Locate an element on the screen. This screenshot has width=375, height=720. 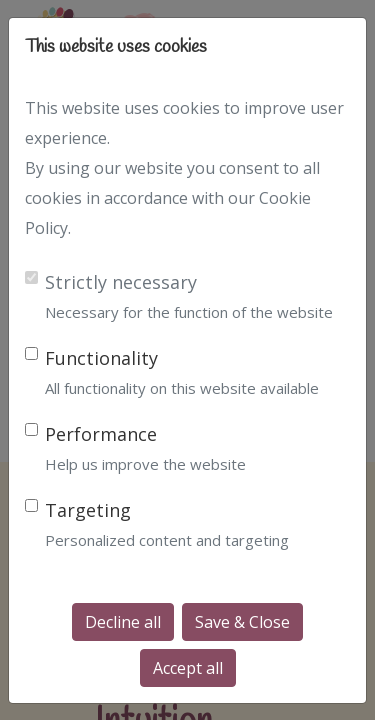
Accept all is located at coordinates (188, 668).